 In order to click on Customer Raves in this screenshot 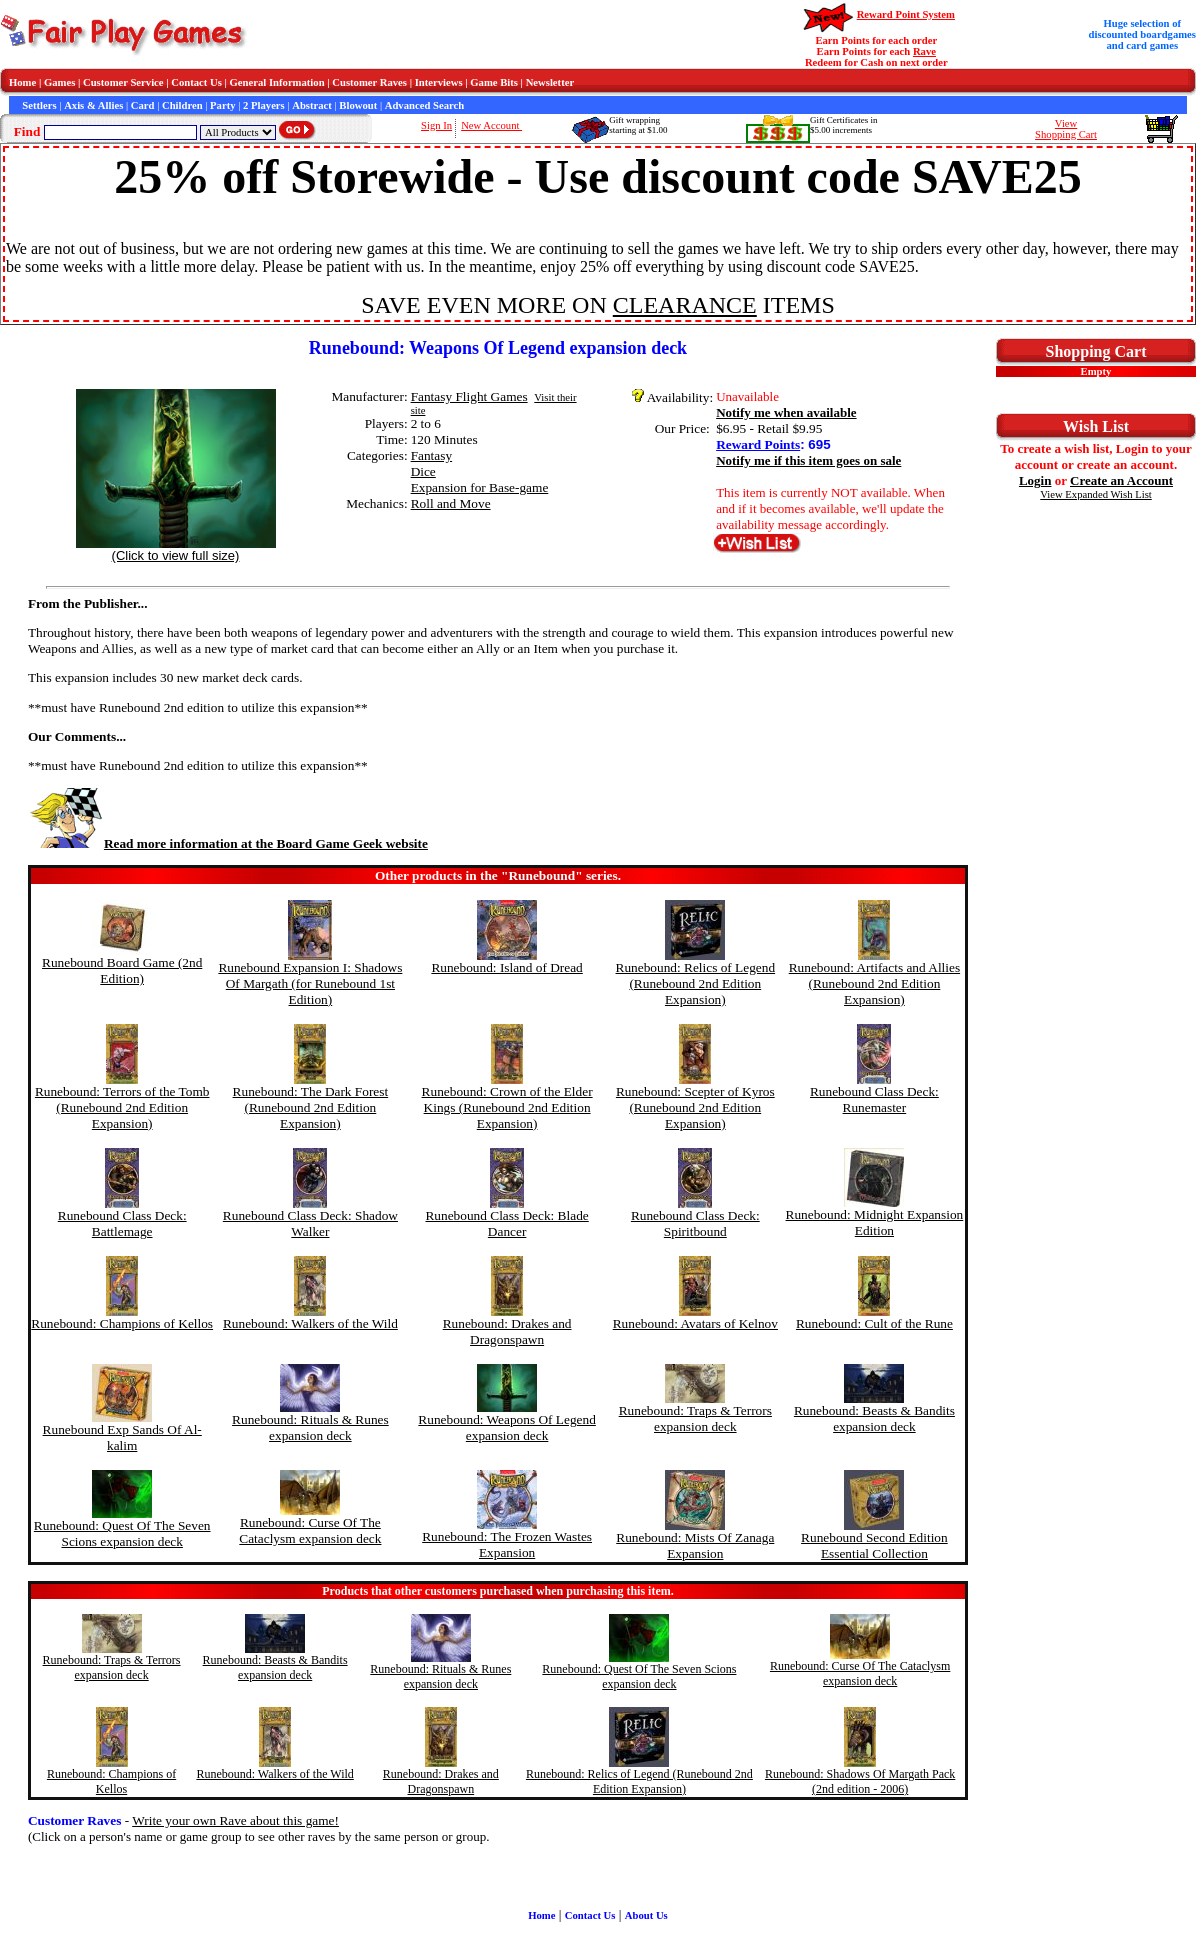, I will do `click(369, 82)`.